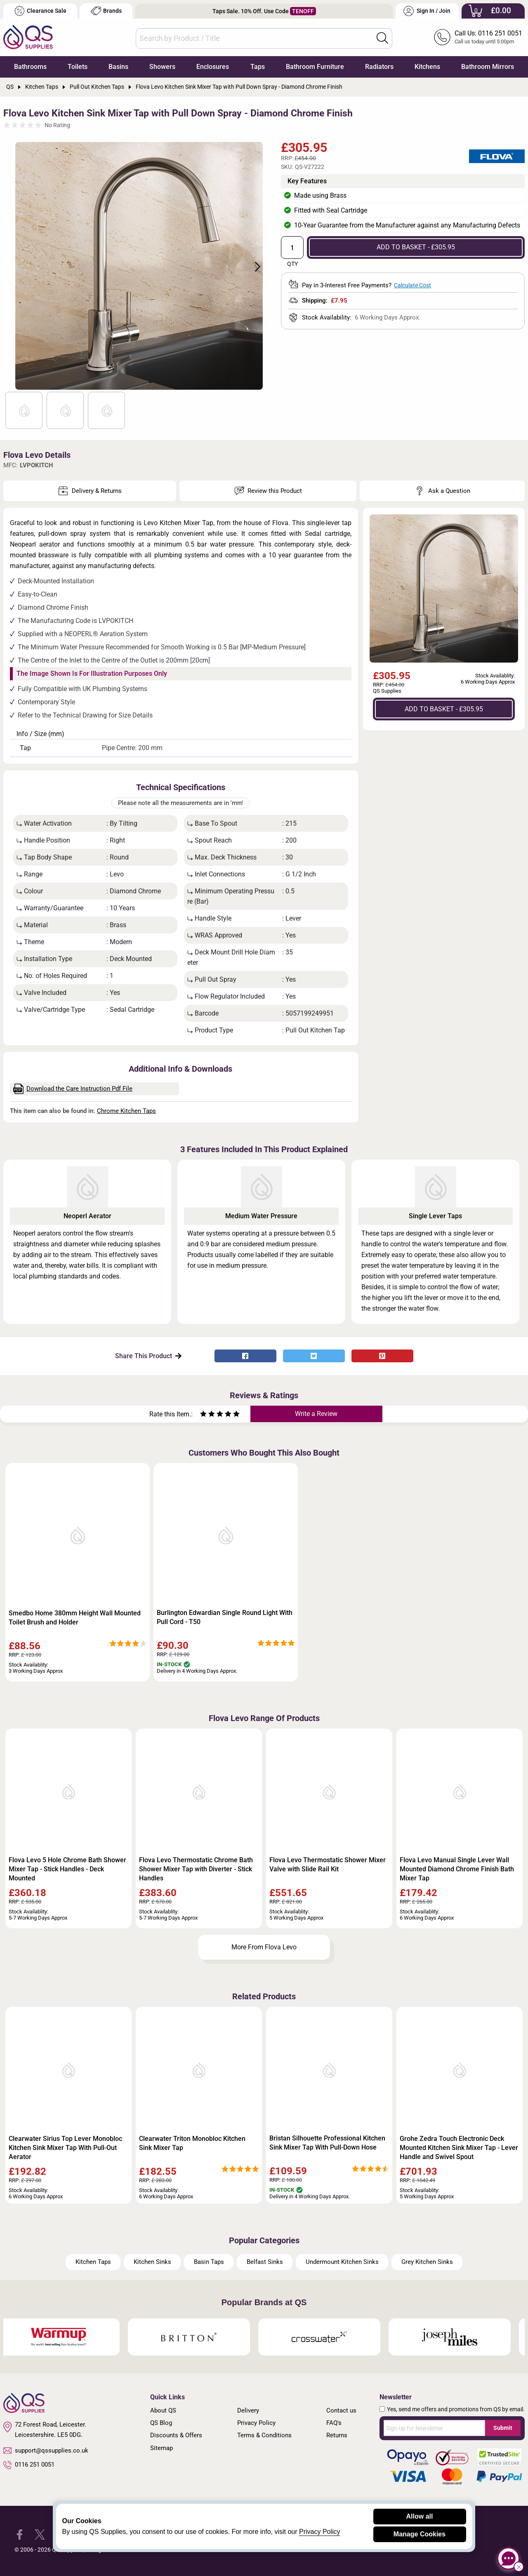 This screenshot has width=528, height=2576. Describe the element at coordinates (420, 2534) in the screenshot. I see `Manage Cookies` at that location.